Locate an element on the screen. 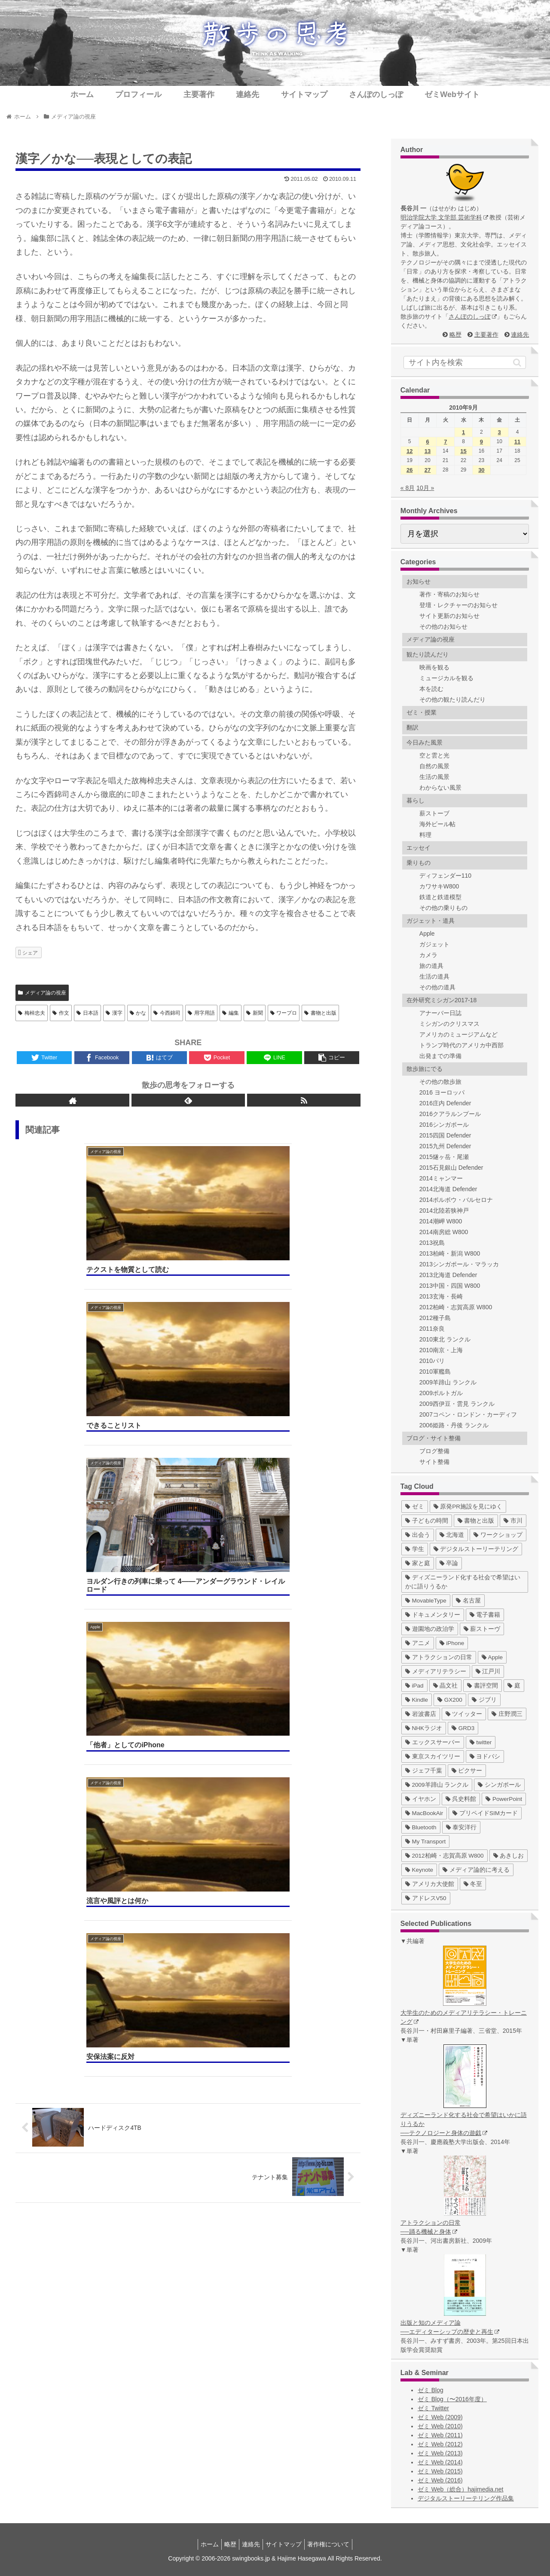  ゼミ Twitter is located at coordinates (433, 2408).